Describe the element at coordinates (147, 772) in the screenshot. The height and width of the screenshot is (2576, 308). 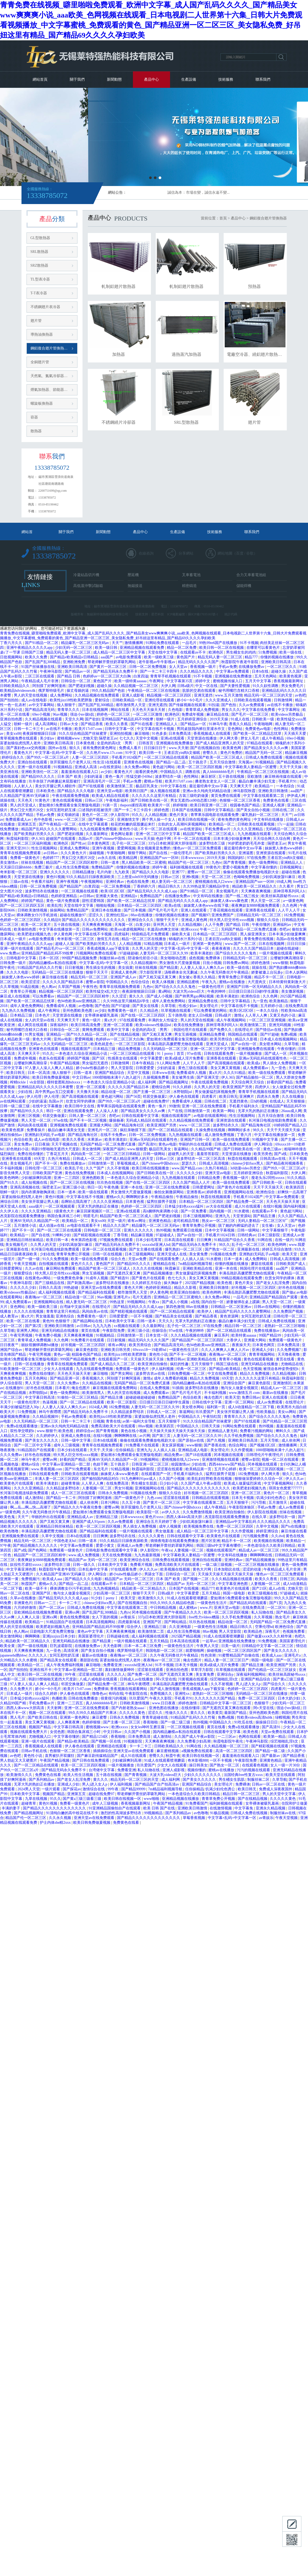
I see `能看的黄色网` at that location.